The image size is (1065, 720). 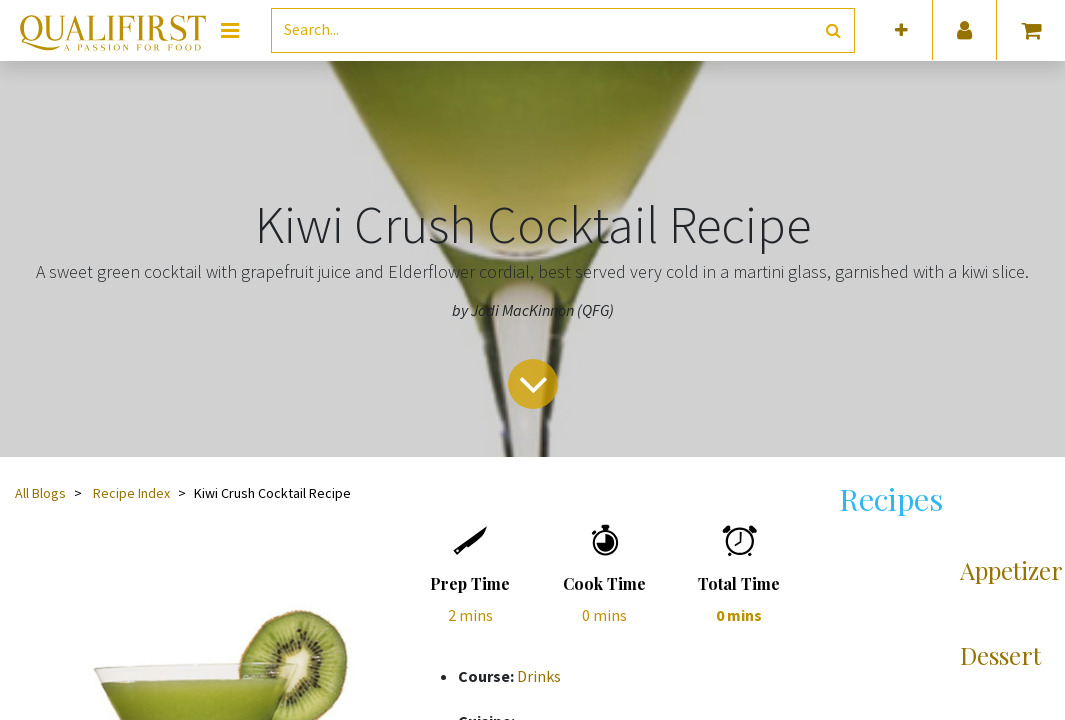 I want to click on [button], so click(x=901, y=30).